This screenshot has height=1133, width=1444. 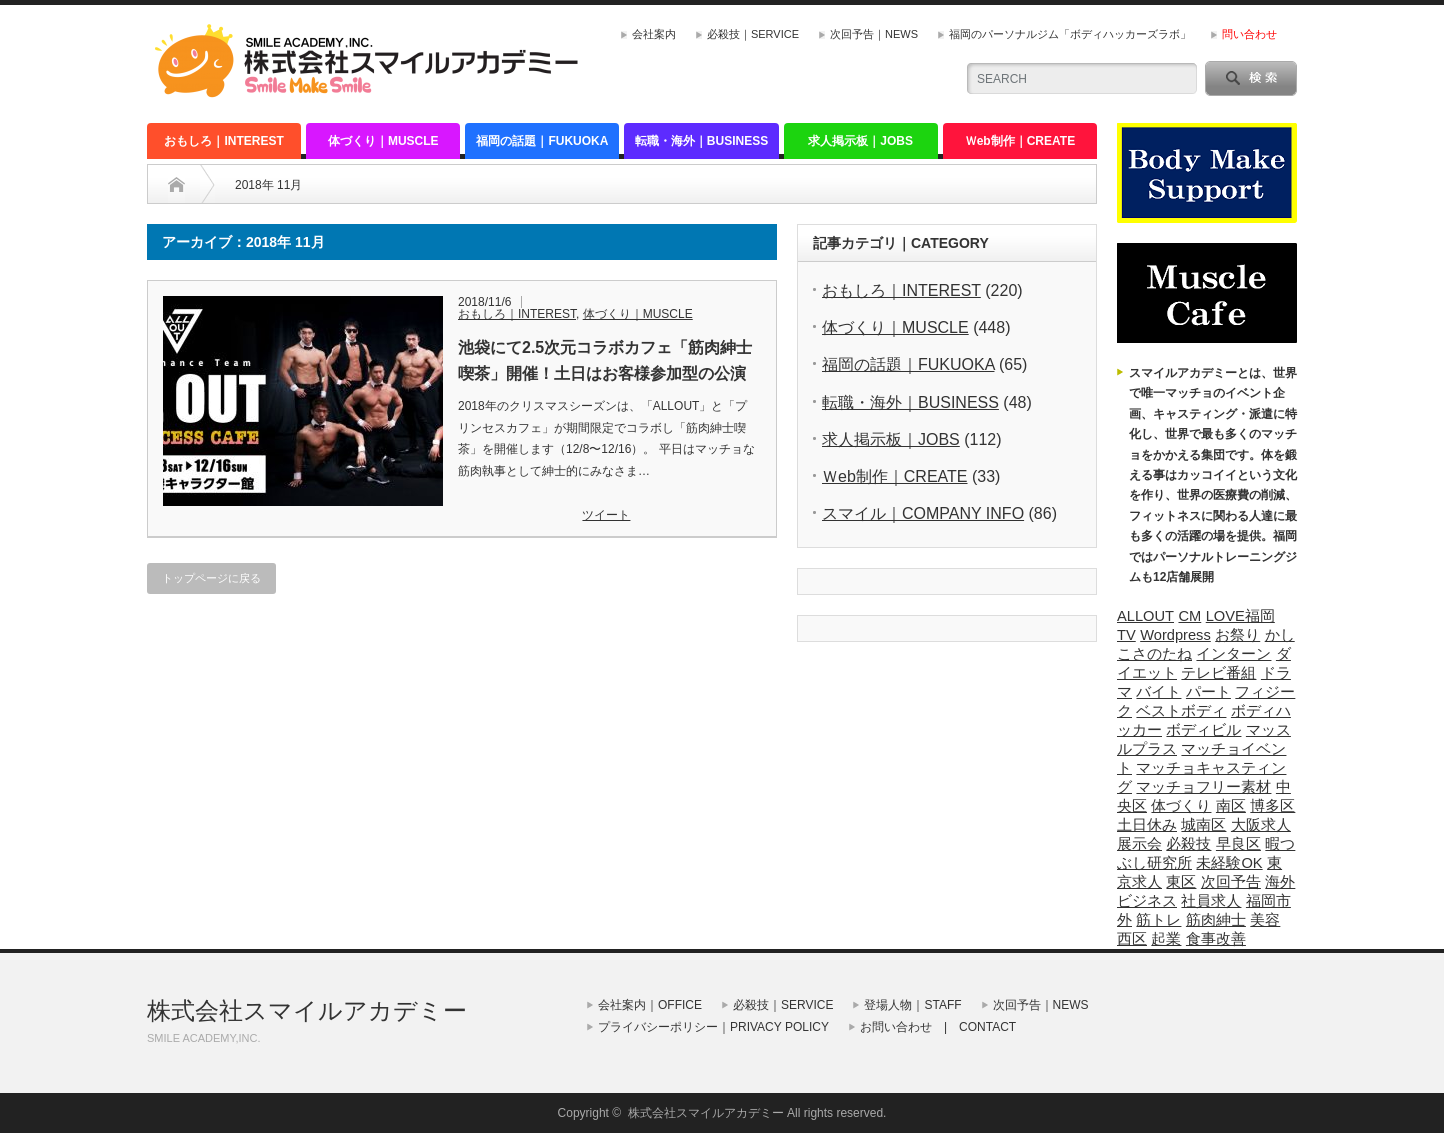 What do you see at coordinates (1261, 825) in the screenshot?
I see `大阪求人` at bounding box center [1261, 825].